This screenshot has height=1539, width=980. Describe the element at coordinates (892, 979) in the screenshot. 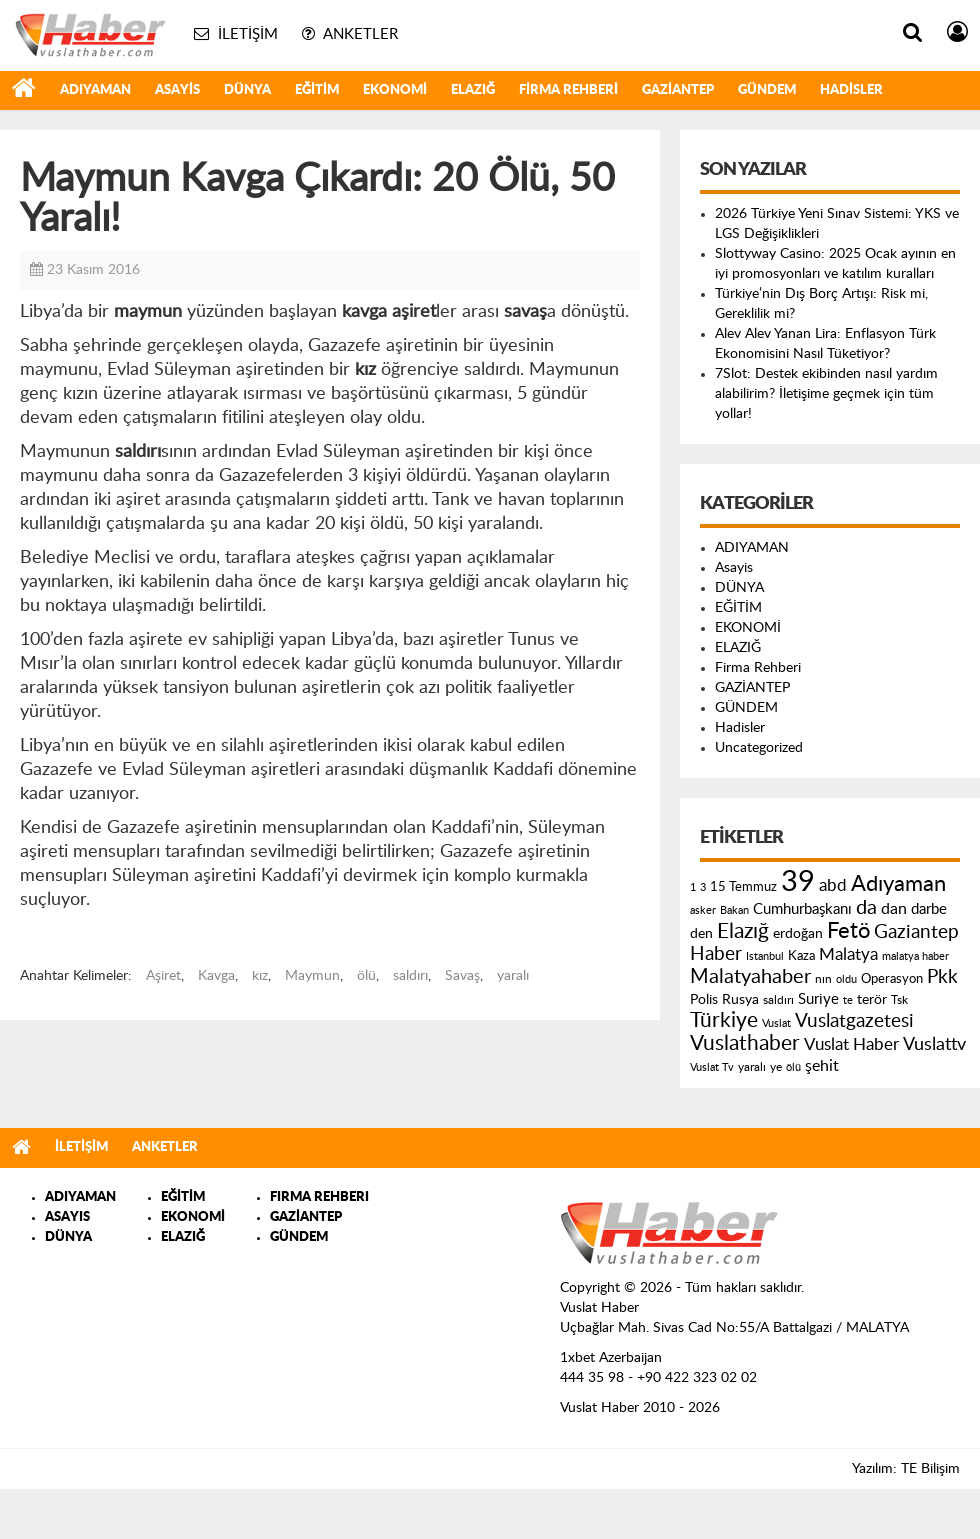

I see `Operasyon [Operasyon (146 öge)]` at that location.